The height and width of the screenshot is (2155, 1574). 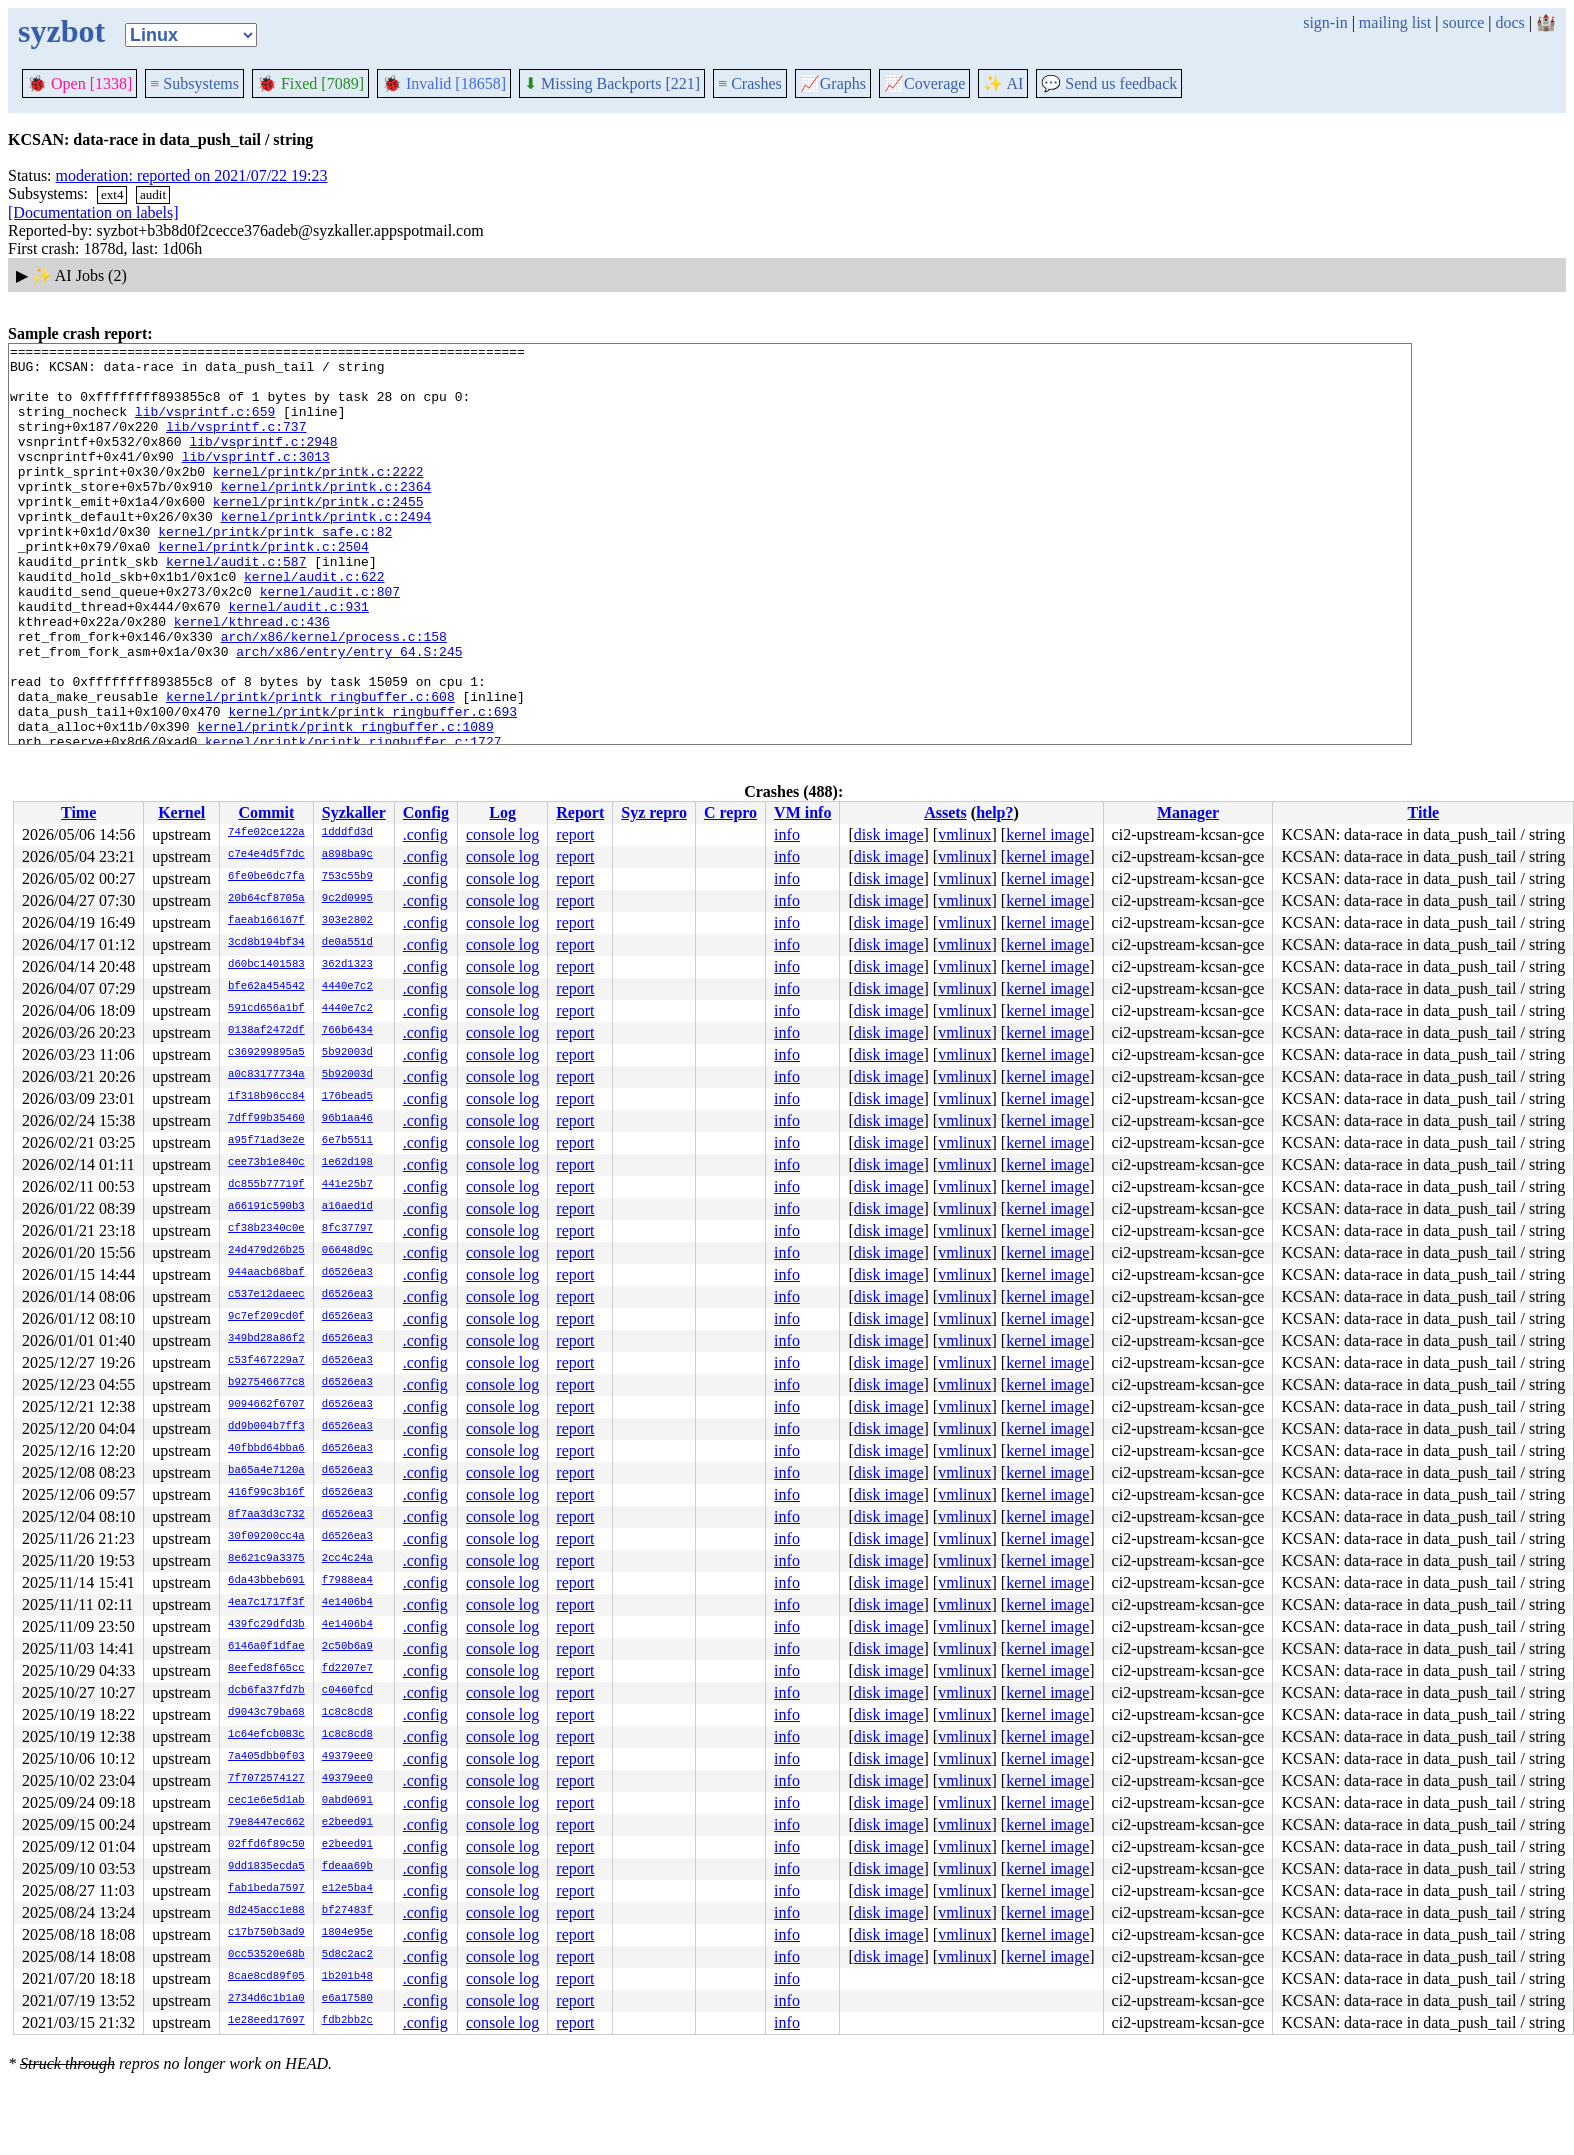 I want to click on kernel/audit.c:931, so click(x=298, y=660).